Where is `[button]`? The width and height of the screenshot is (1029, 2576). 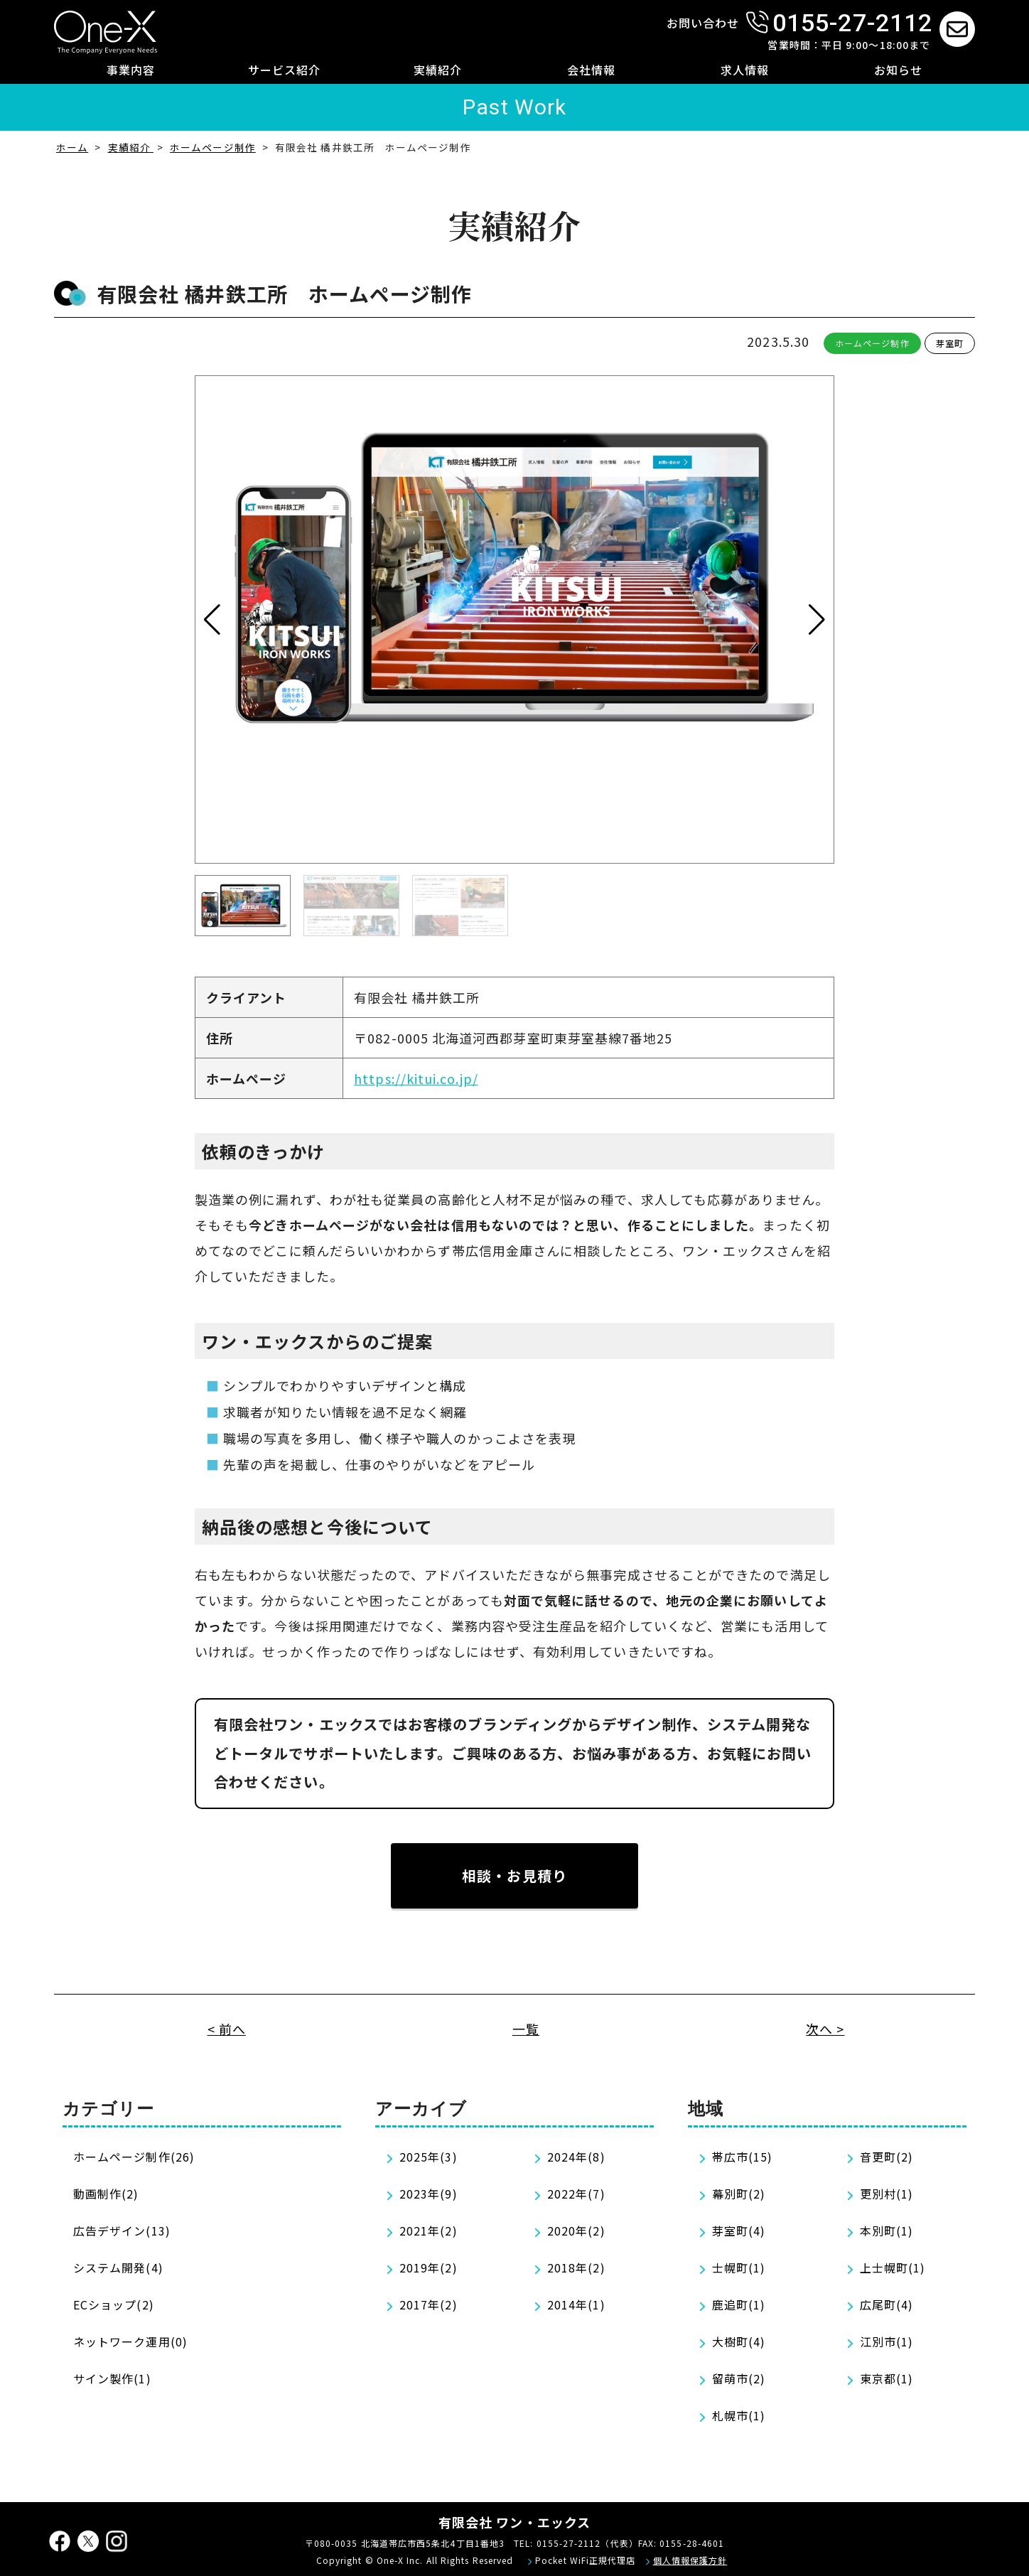
[button] is located at coordinates (816, 619).